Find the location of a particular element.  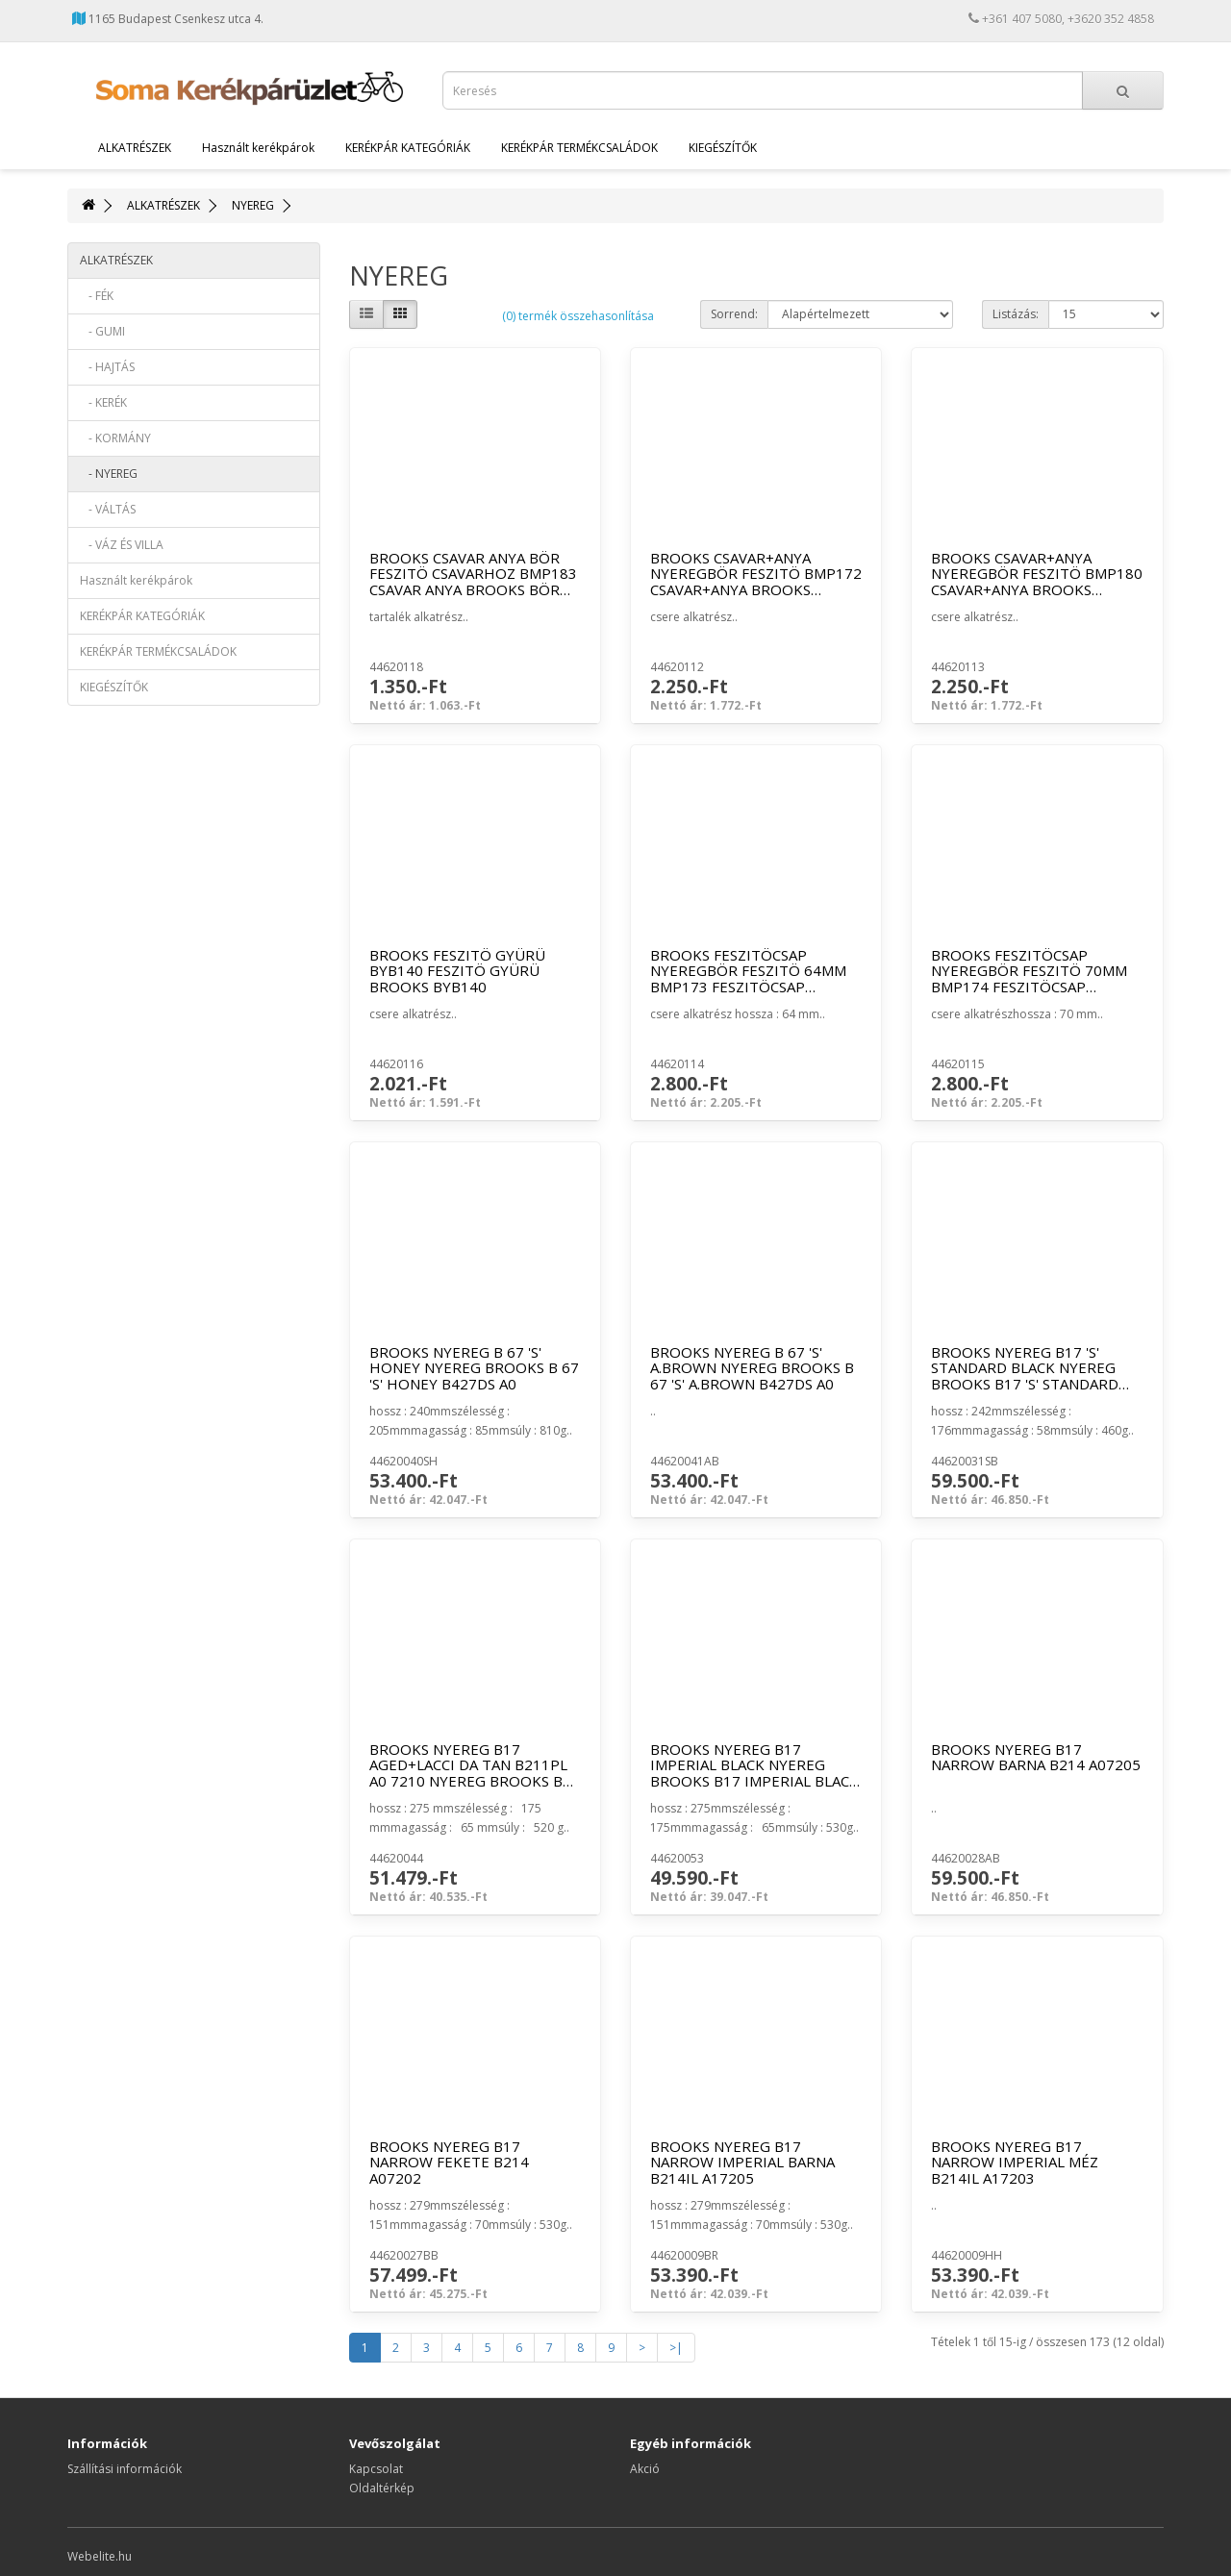

BROOKS NYEREG B17 AGED+LACCI DA TAN B211PL A0 7210 NYEREG BROOKS B17 AGED+LACCI DA TAN B211 is located at coordinates (474, 1773).